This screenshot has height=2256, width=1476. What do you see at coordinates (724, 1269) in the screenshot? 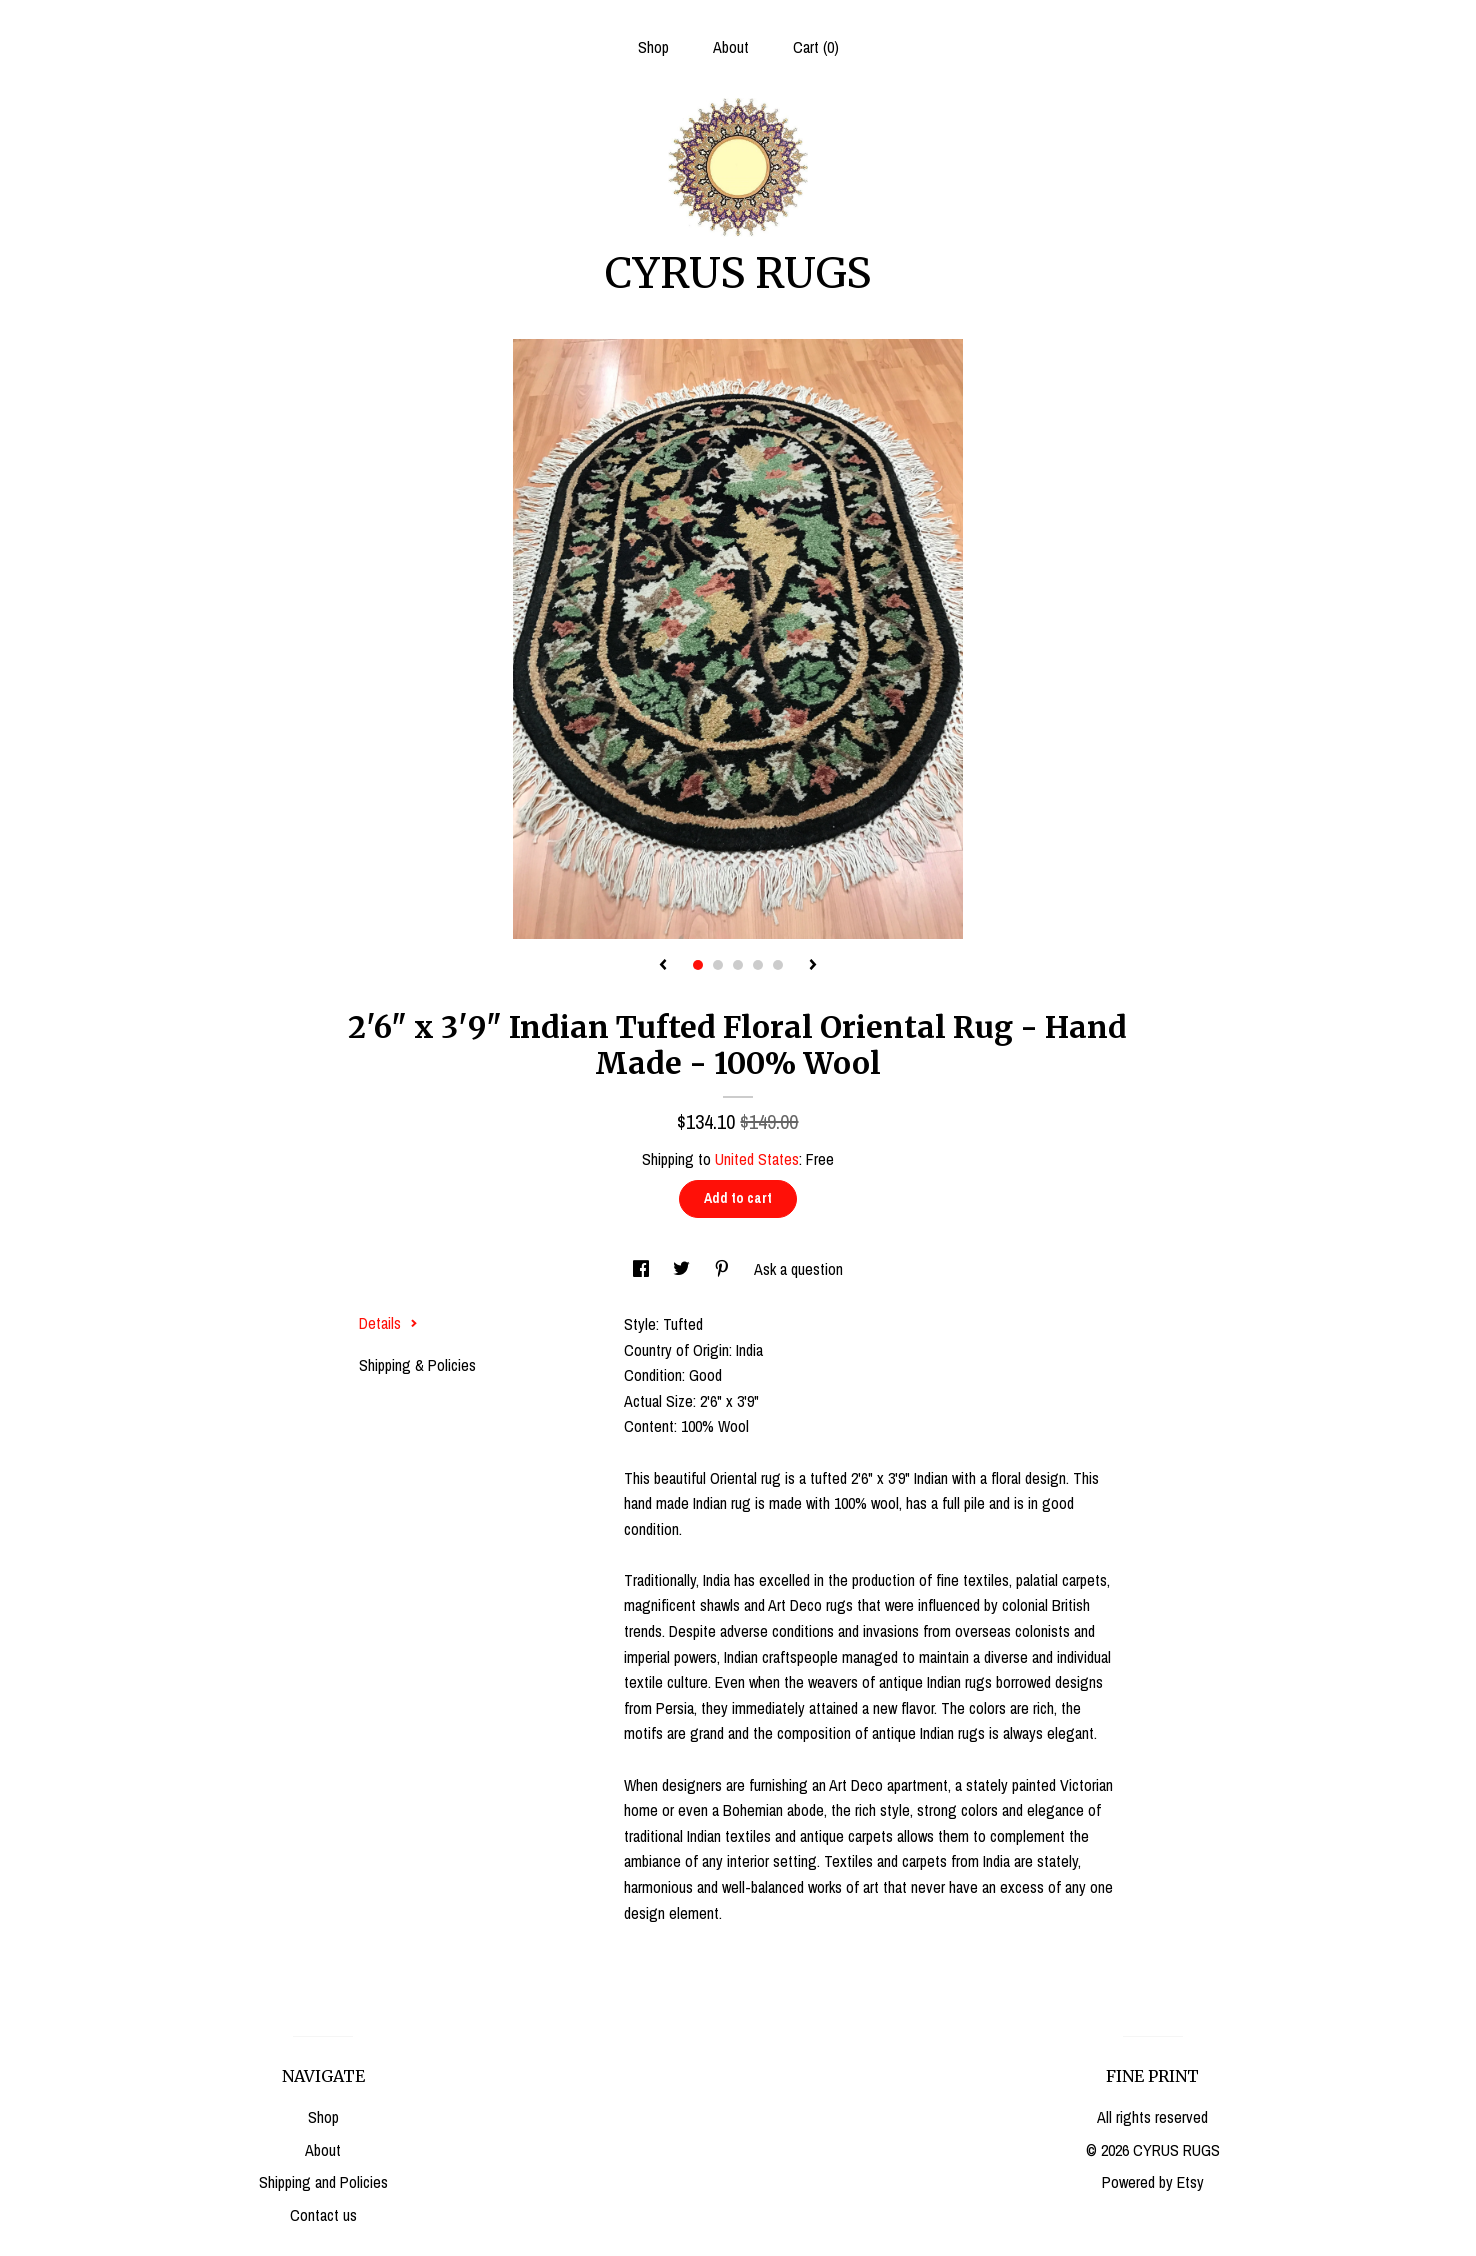
I see `[social media share for pinterest]` at bounding box center [724, 1269].